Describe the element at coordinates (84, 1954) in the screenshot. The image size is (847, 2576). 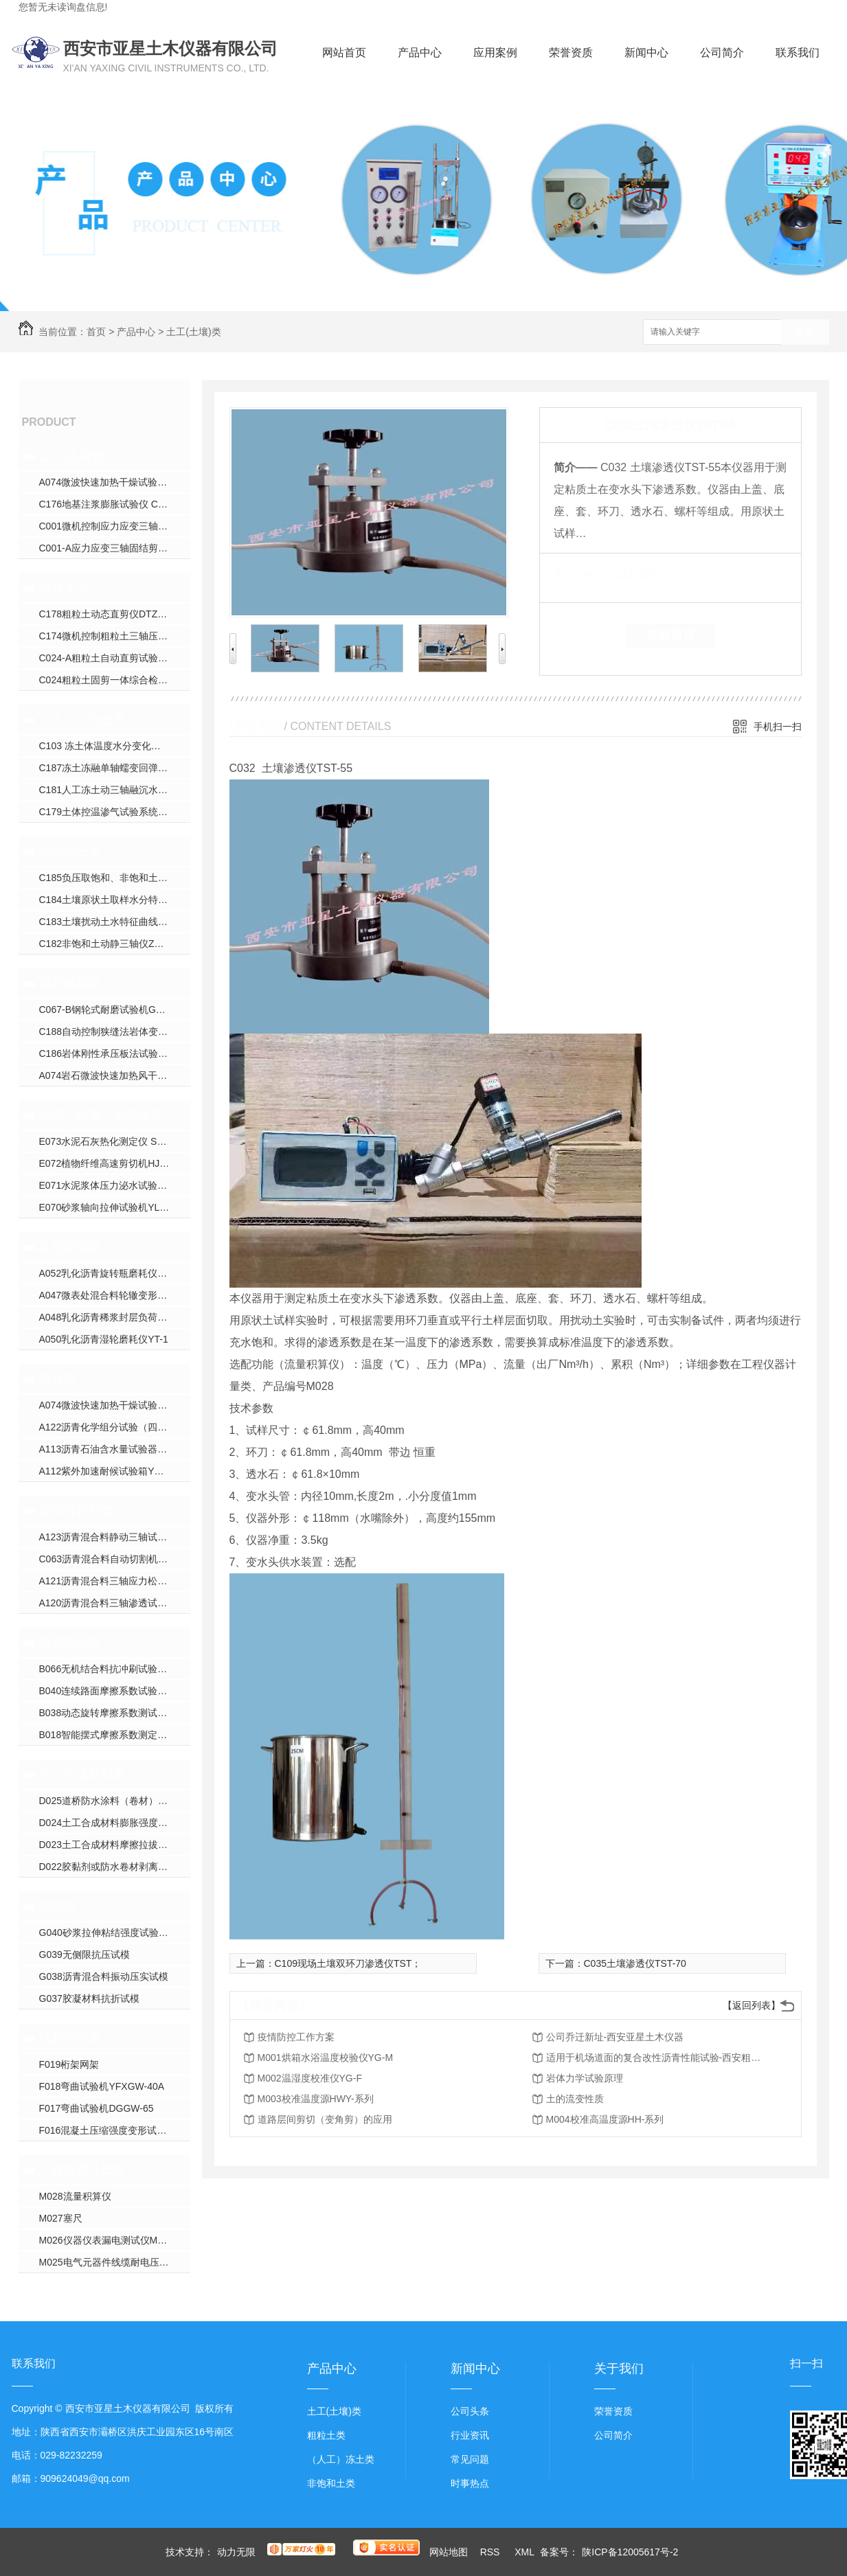
I see `G039无侧限抗压试模` at that location.